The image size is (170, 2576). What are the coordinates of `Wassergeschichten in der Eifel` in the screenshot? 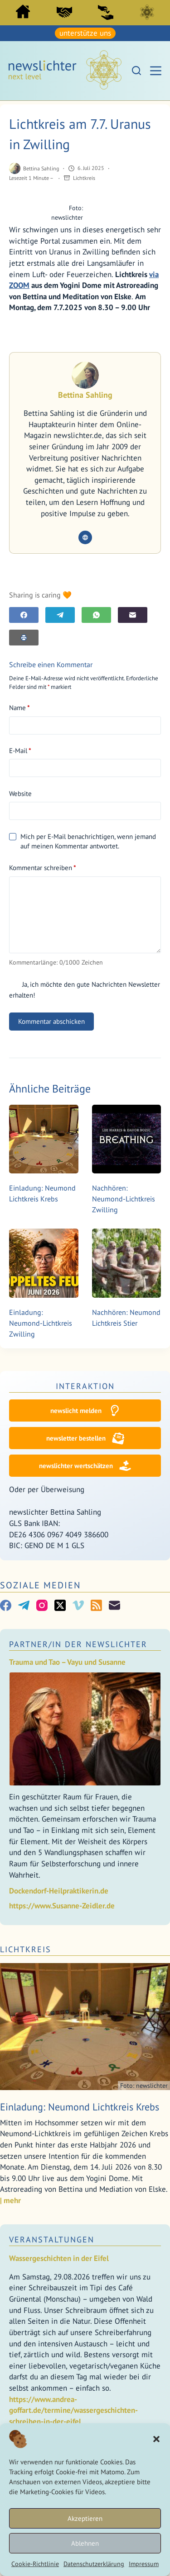 It's located at (59, 2258).